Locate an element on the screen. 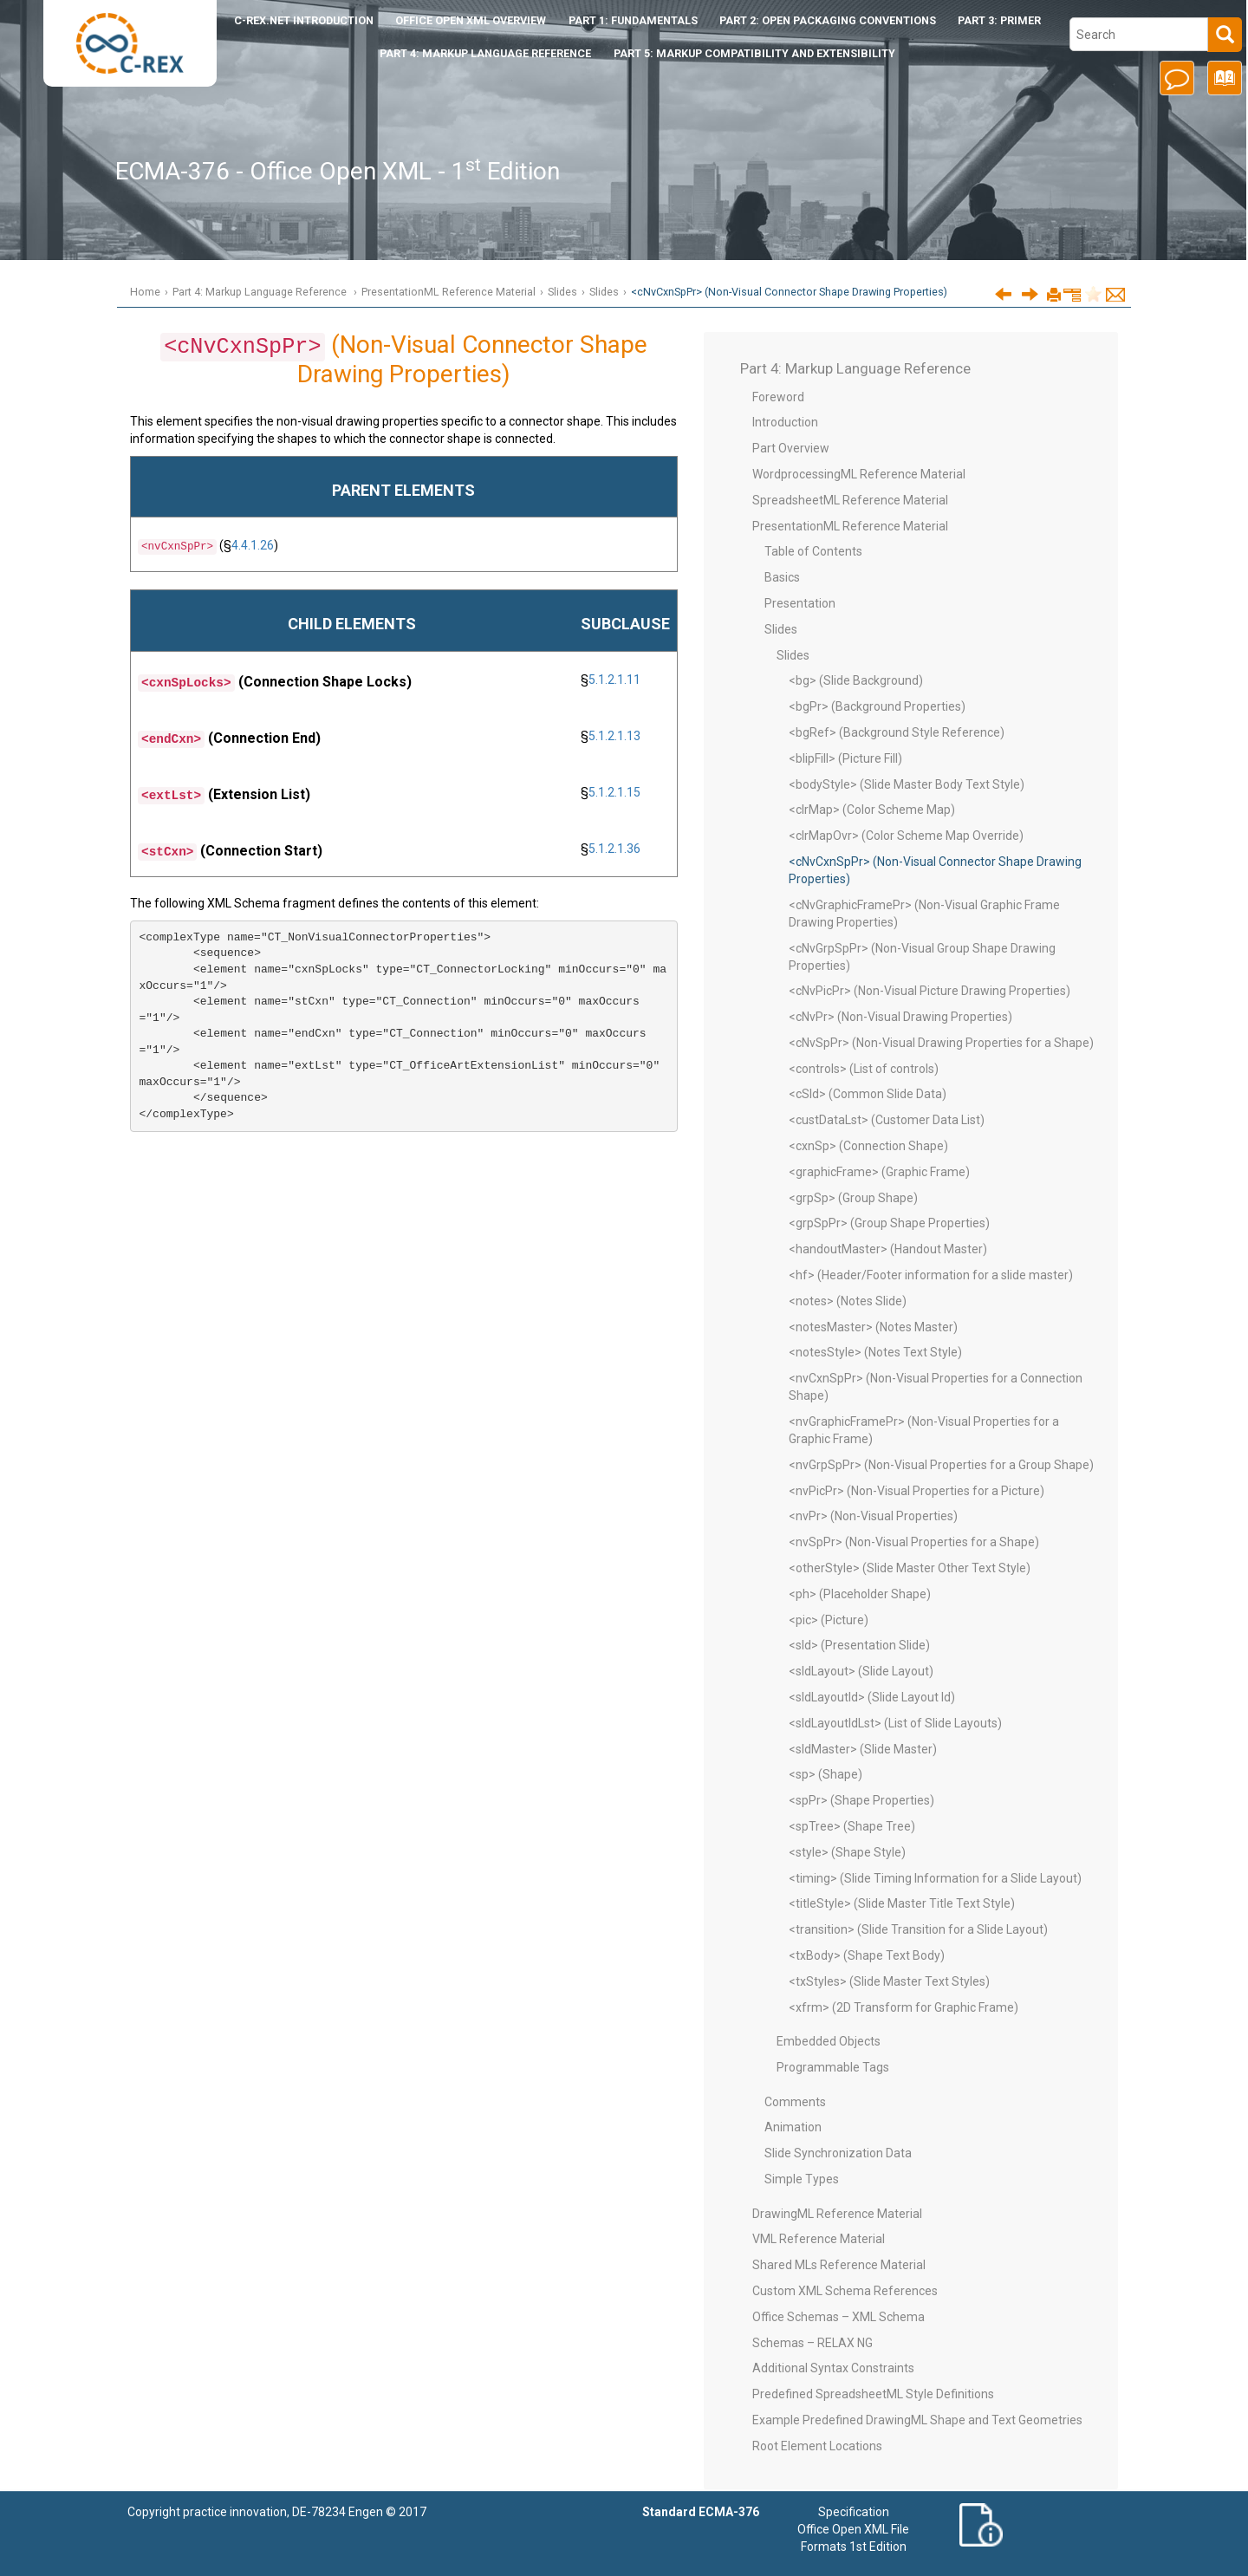 This screenshot has height=2576, width=1248. Slides is located at coordinates (562, 291).